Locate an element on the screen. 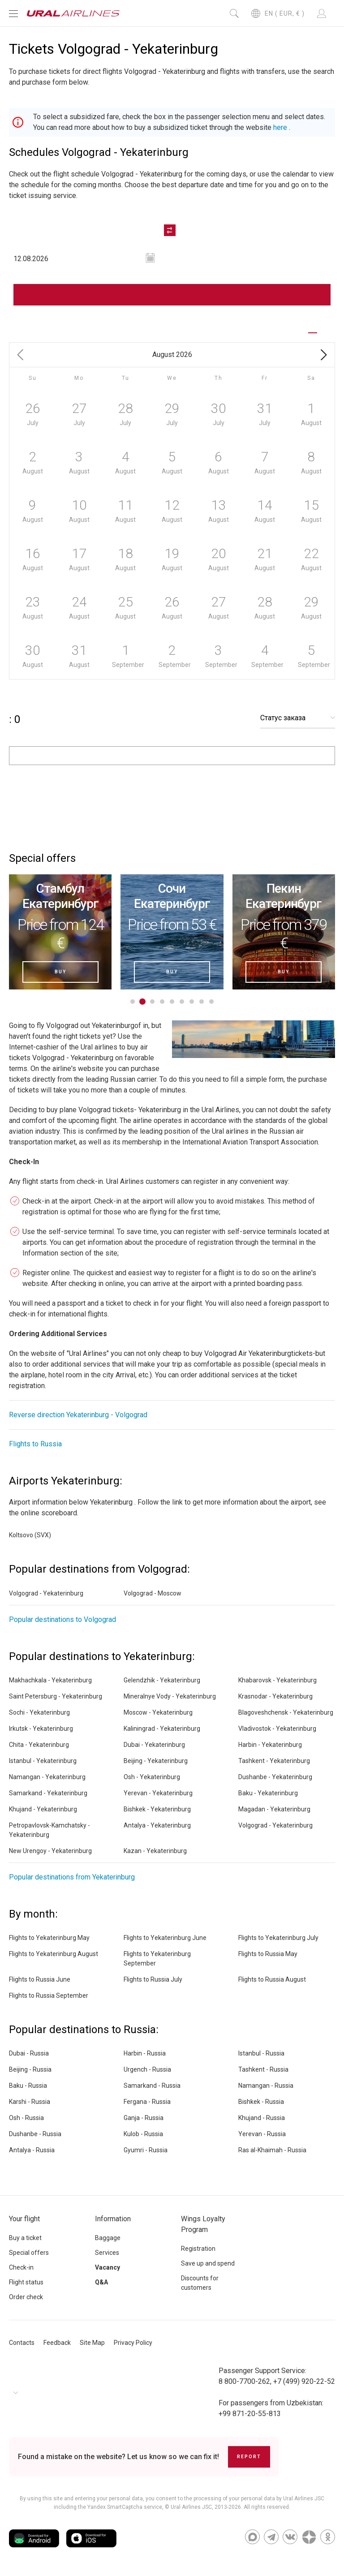 This screenshot has width=344, height=2576. Q&A is located at coordinates (101, 2282).